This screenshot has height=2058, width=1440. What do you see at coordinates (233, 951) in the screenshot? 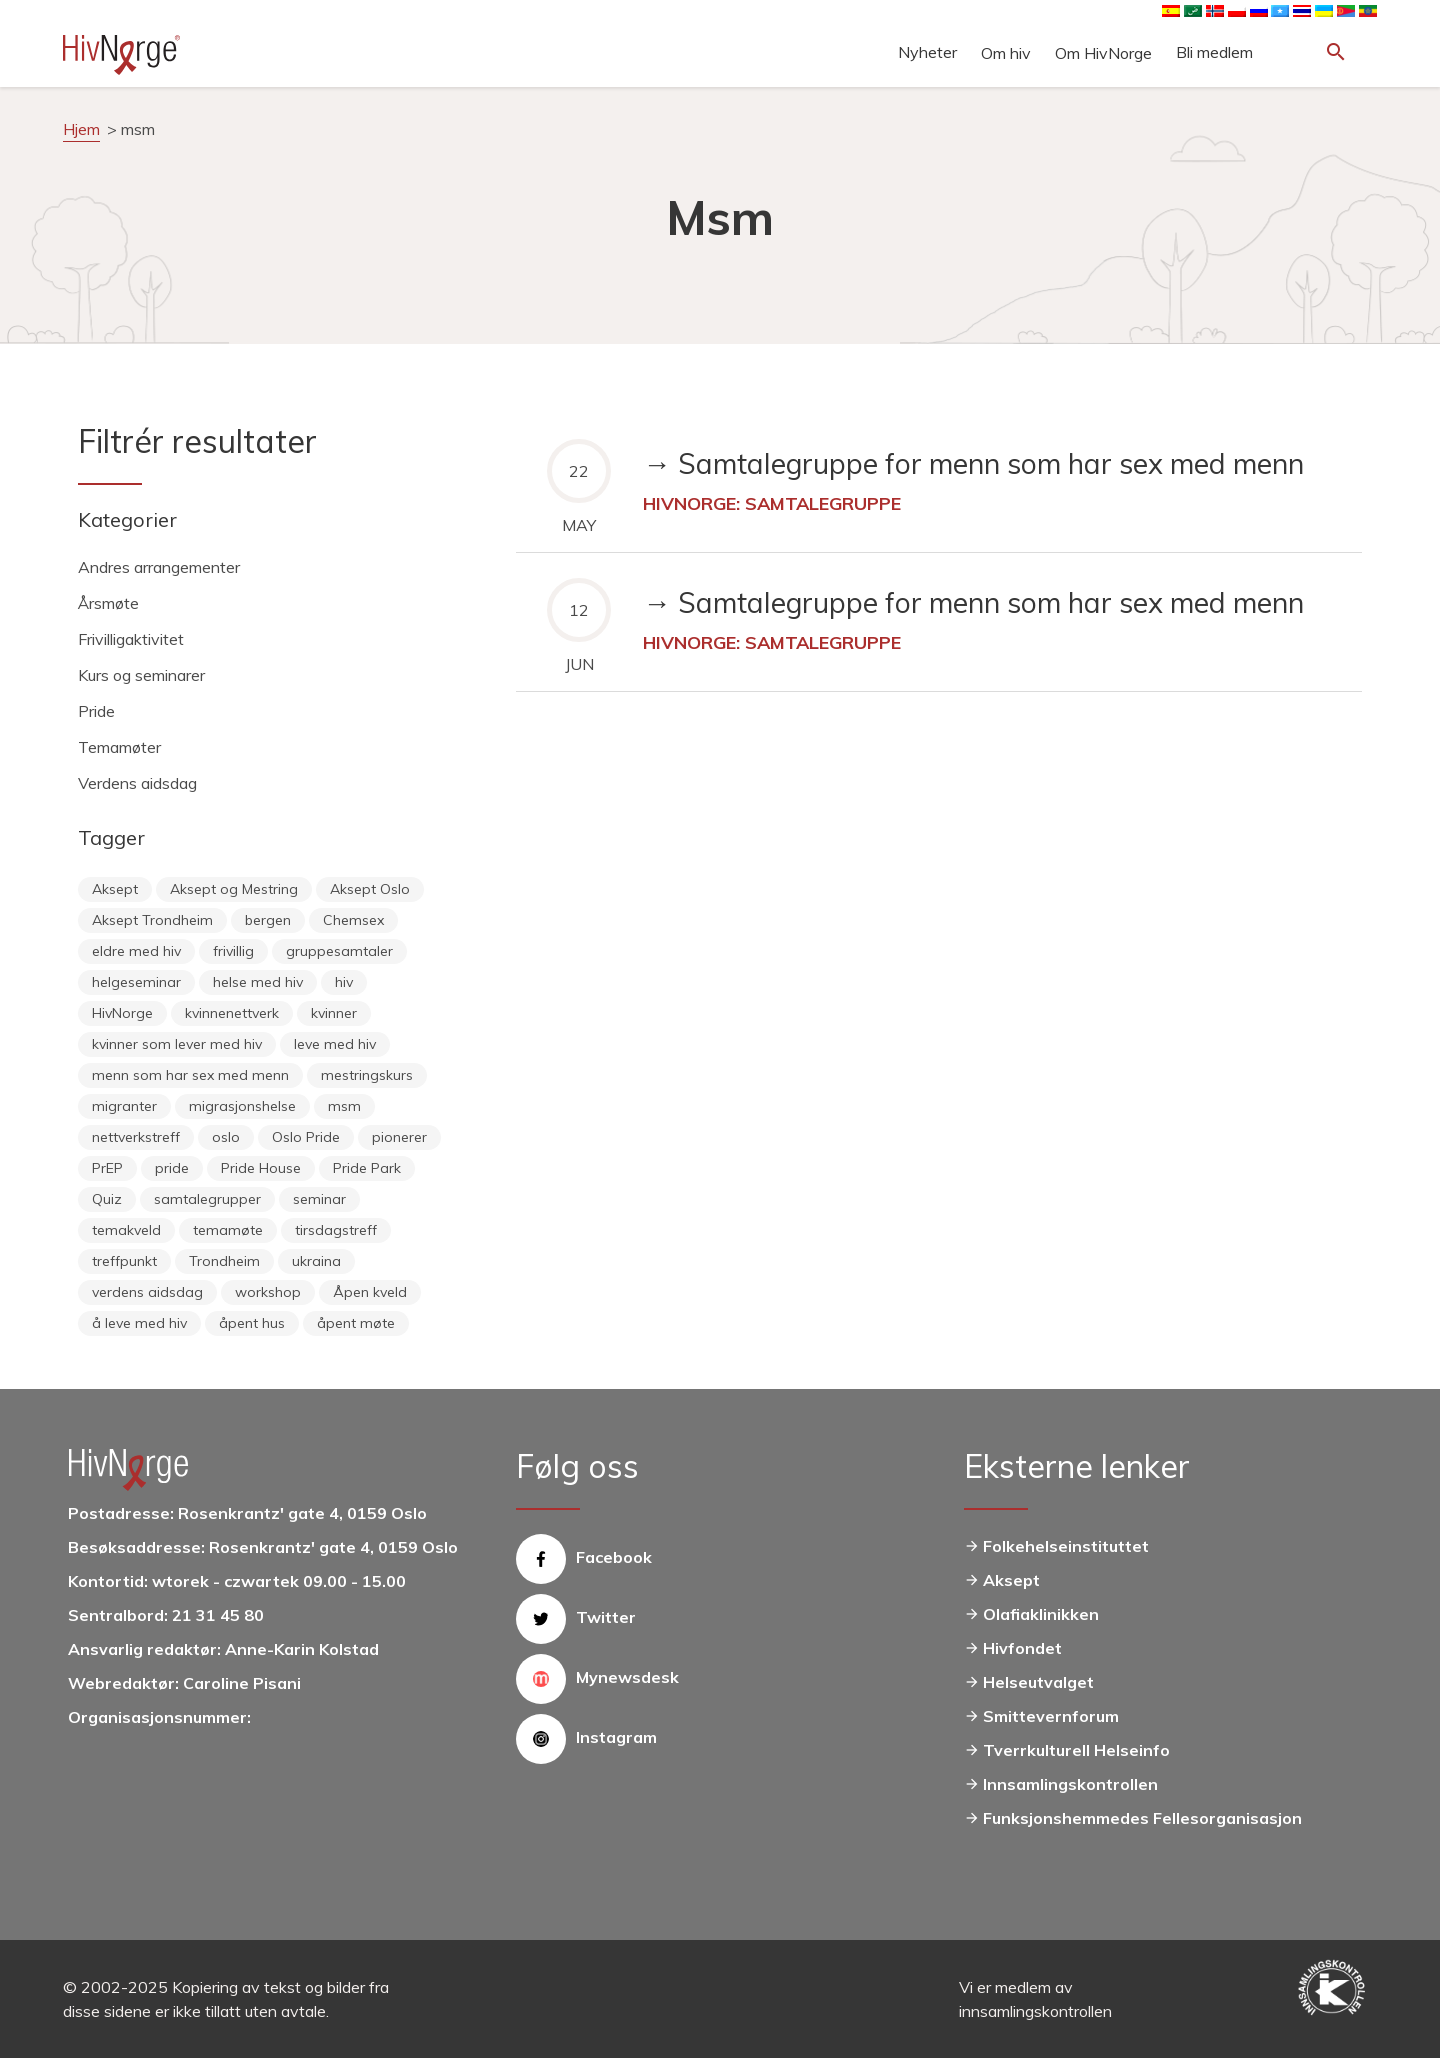
I see `frivillig [frivillig (29 items)]` at bounding box center [233, 951].